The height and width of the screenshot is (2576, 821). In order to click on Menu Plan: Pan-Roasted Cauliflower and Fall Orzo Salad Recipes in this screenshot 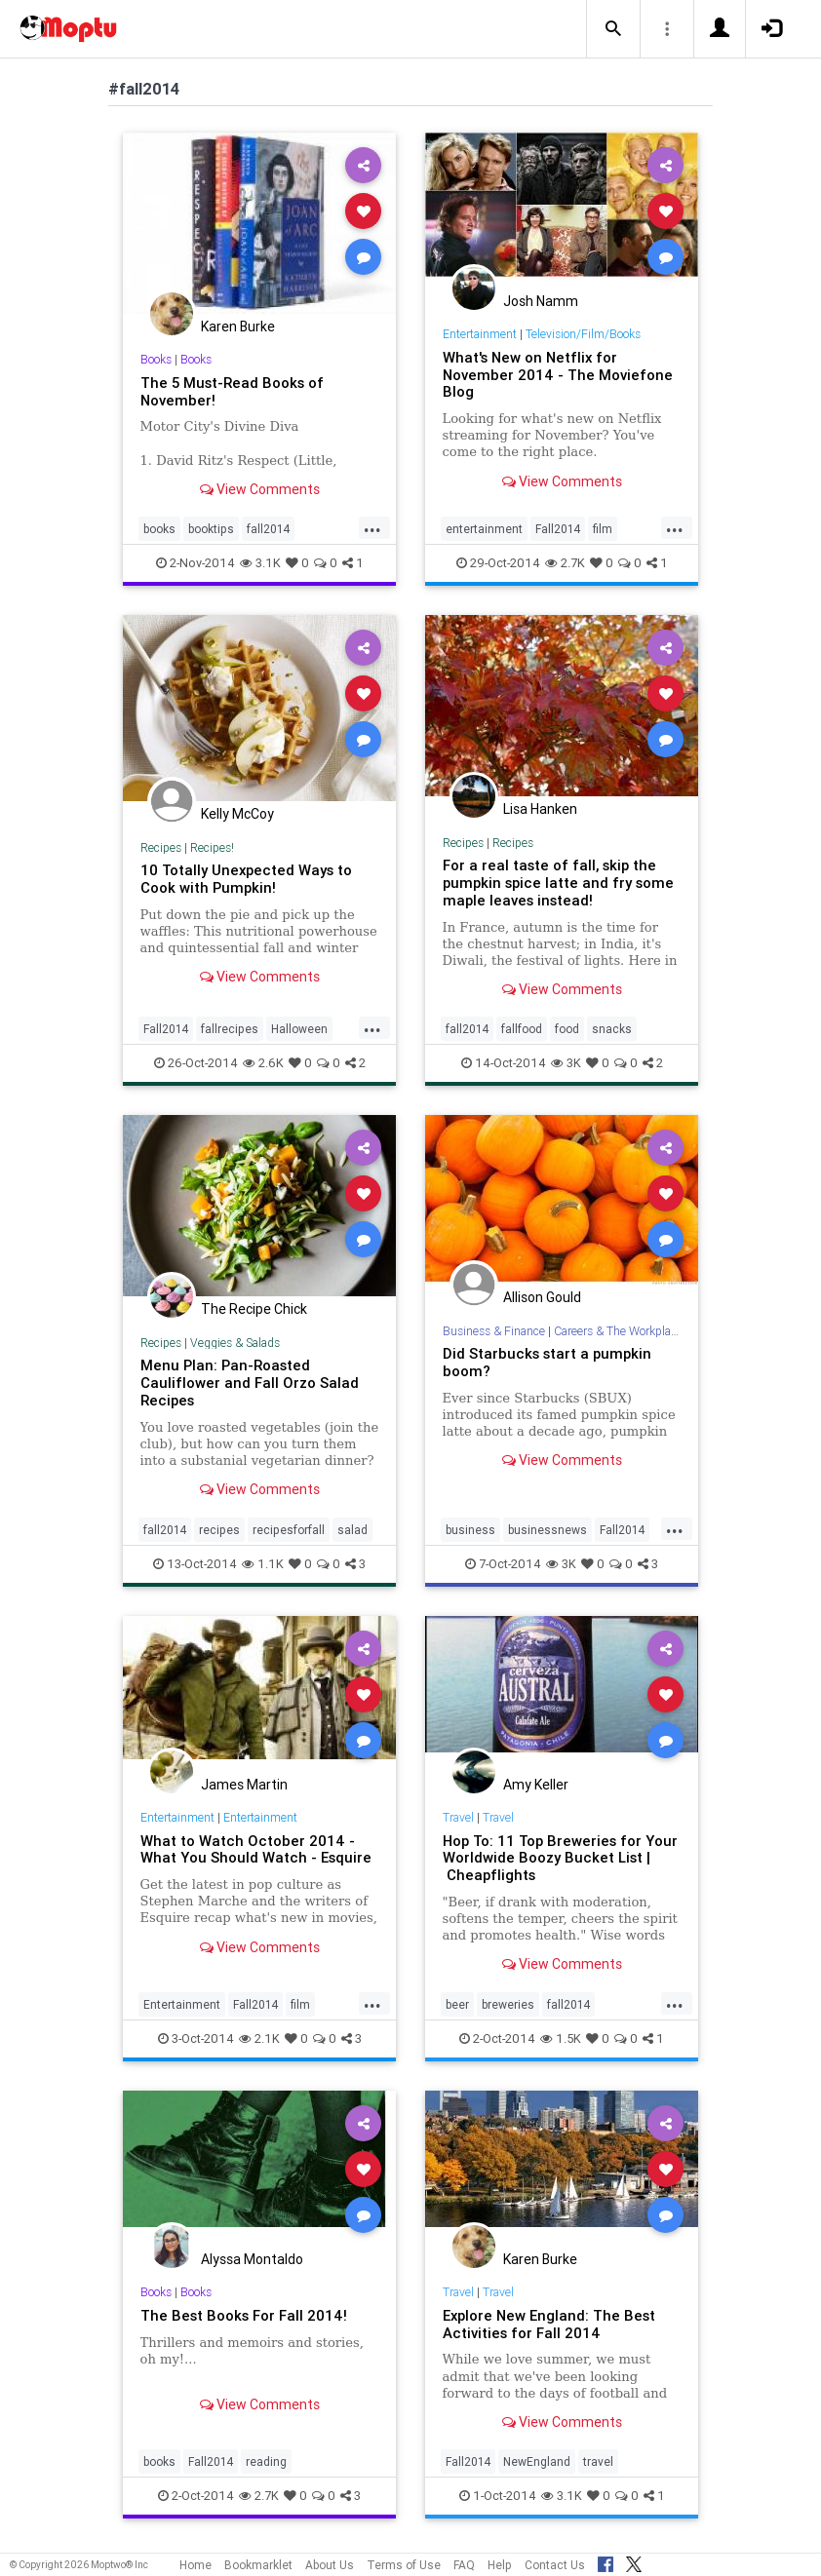, I will do `click(249, 1382)`.